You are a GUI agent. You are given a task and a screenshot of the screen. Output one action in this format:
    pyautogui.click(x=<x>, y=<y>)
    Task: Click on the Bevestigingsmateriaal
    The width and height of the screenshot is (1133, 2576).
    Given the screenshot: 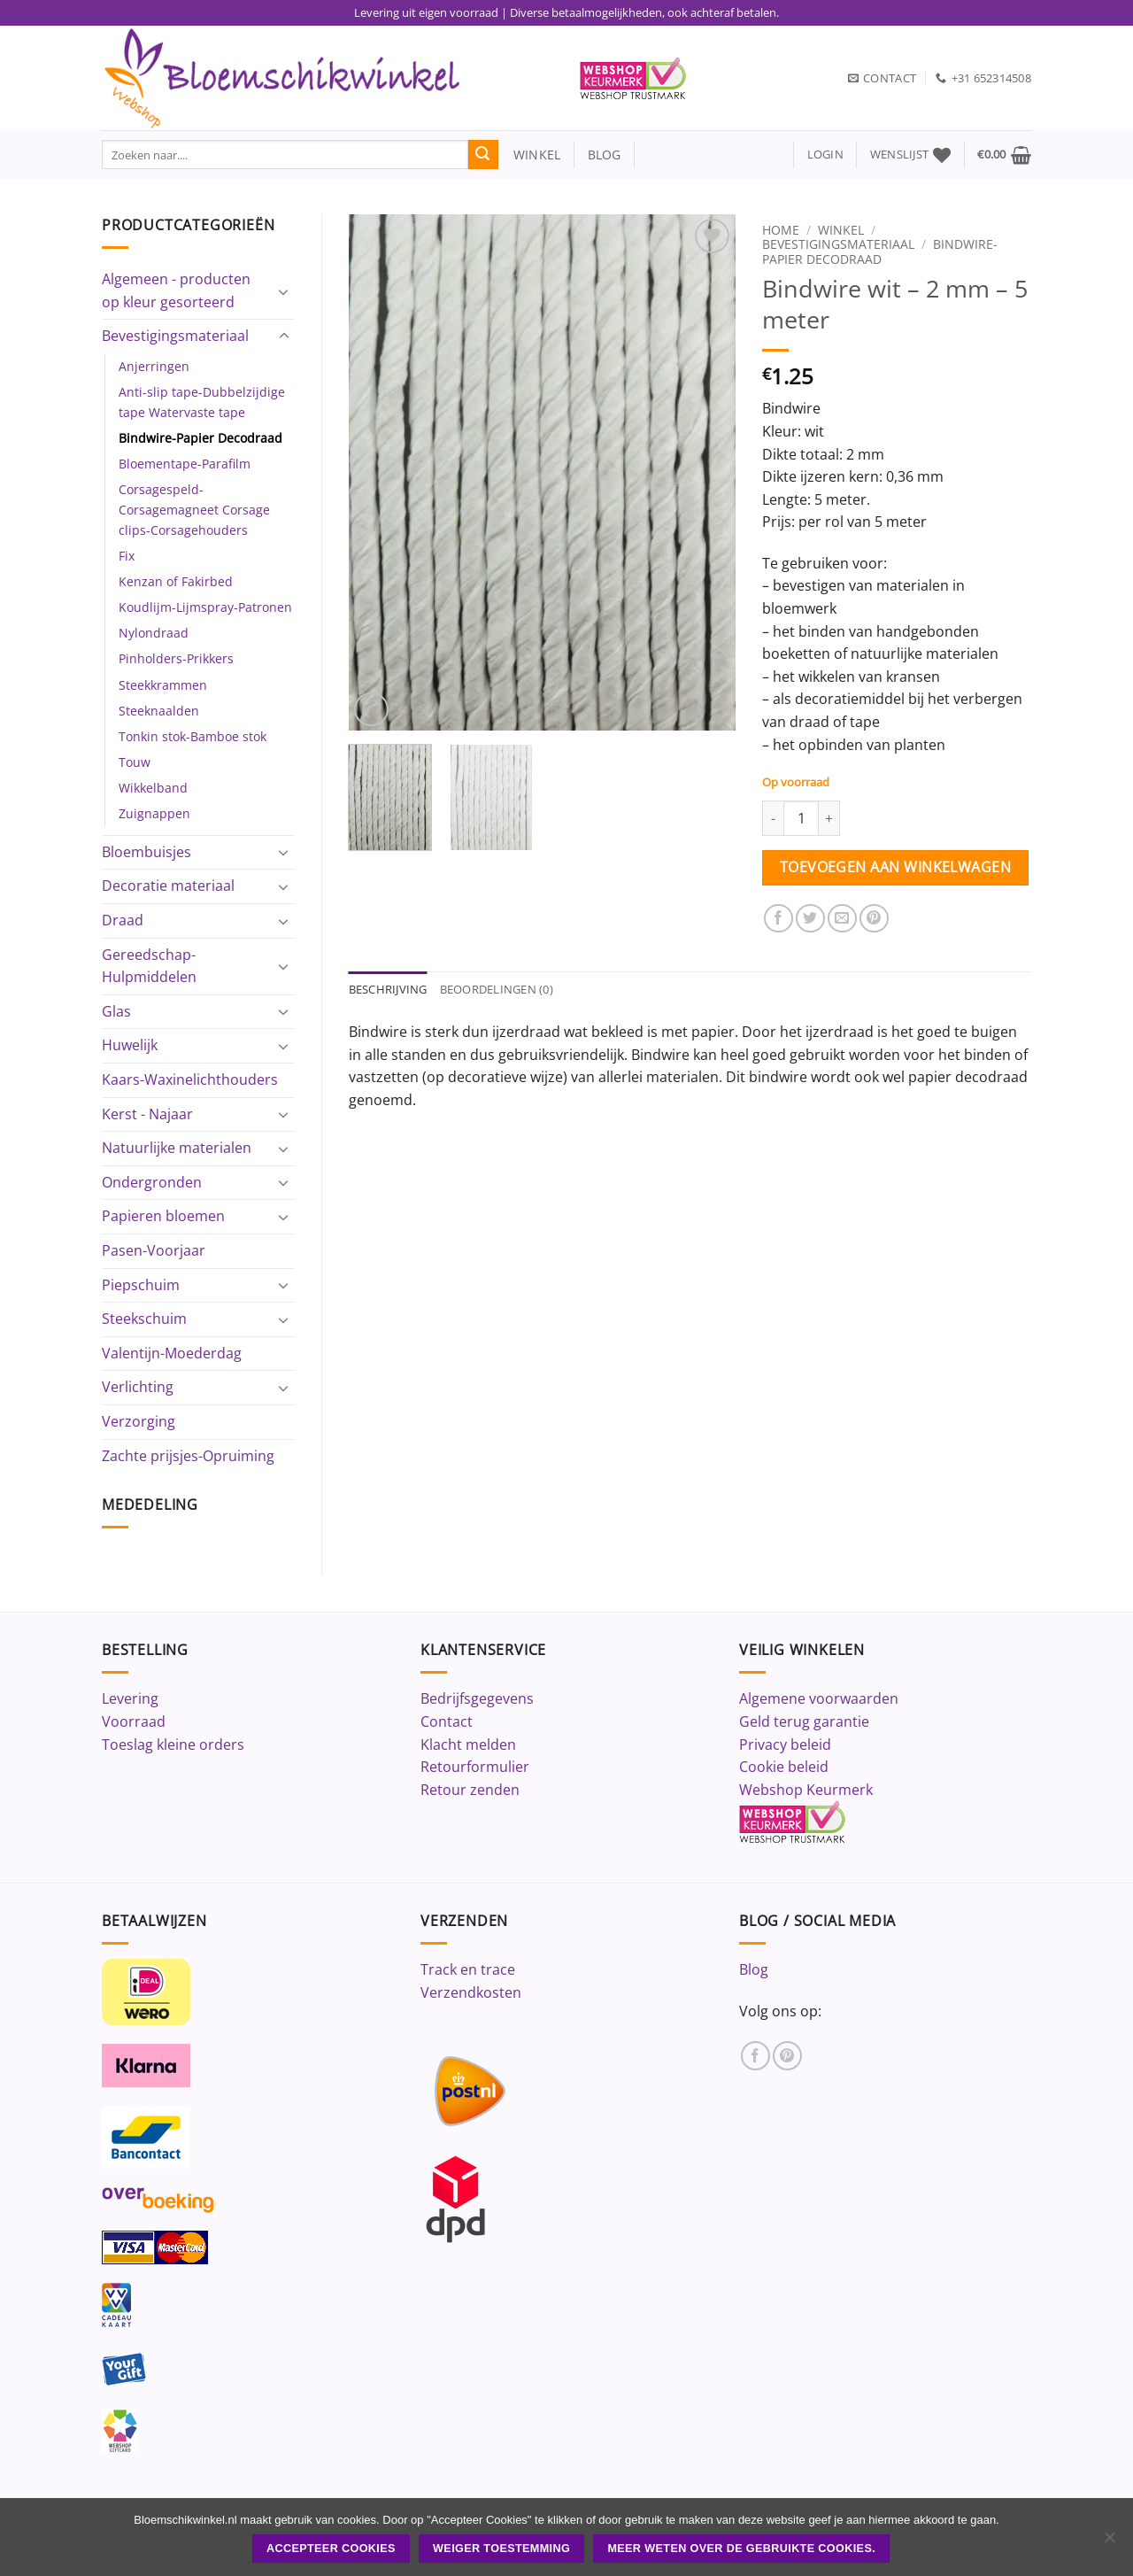 What is the action you would take?
    pyautogui.click(x=175, y=335)
    